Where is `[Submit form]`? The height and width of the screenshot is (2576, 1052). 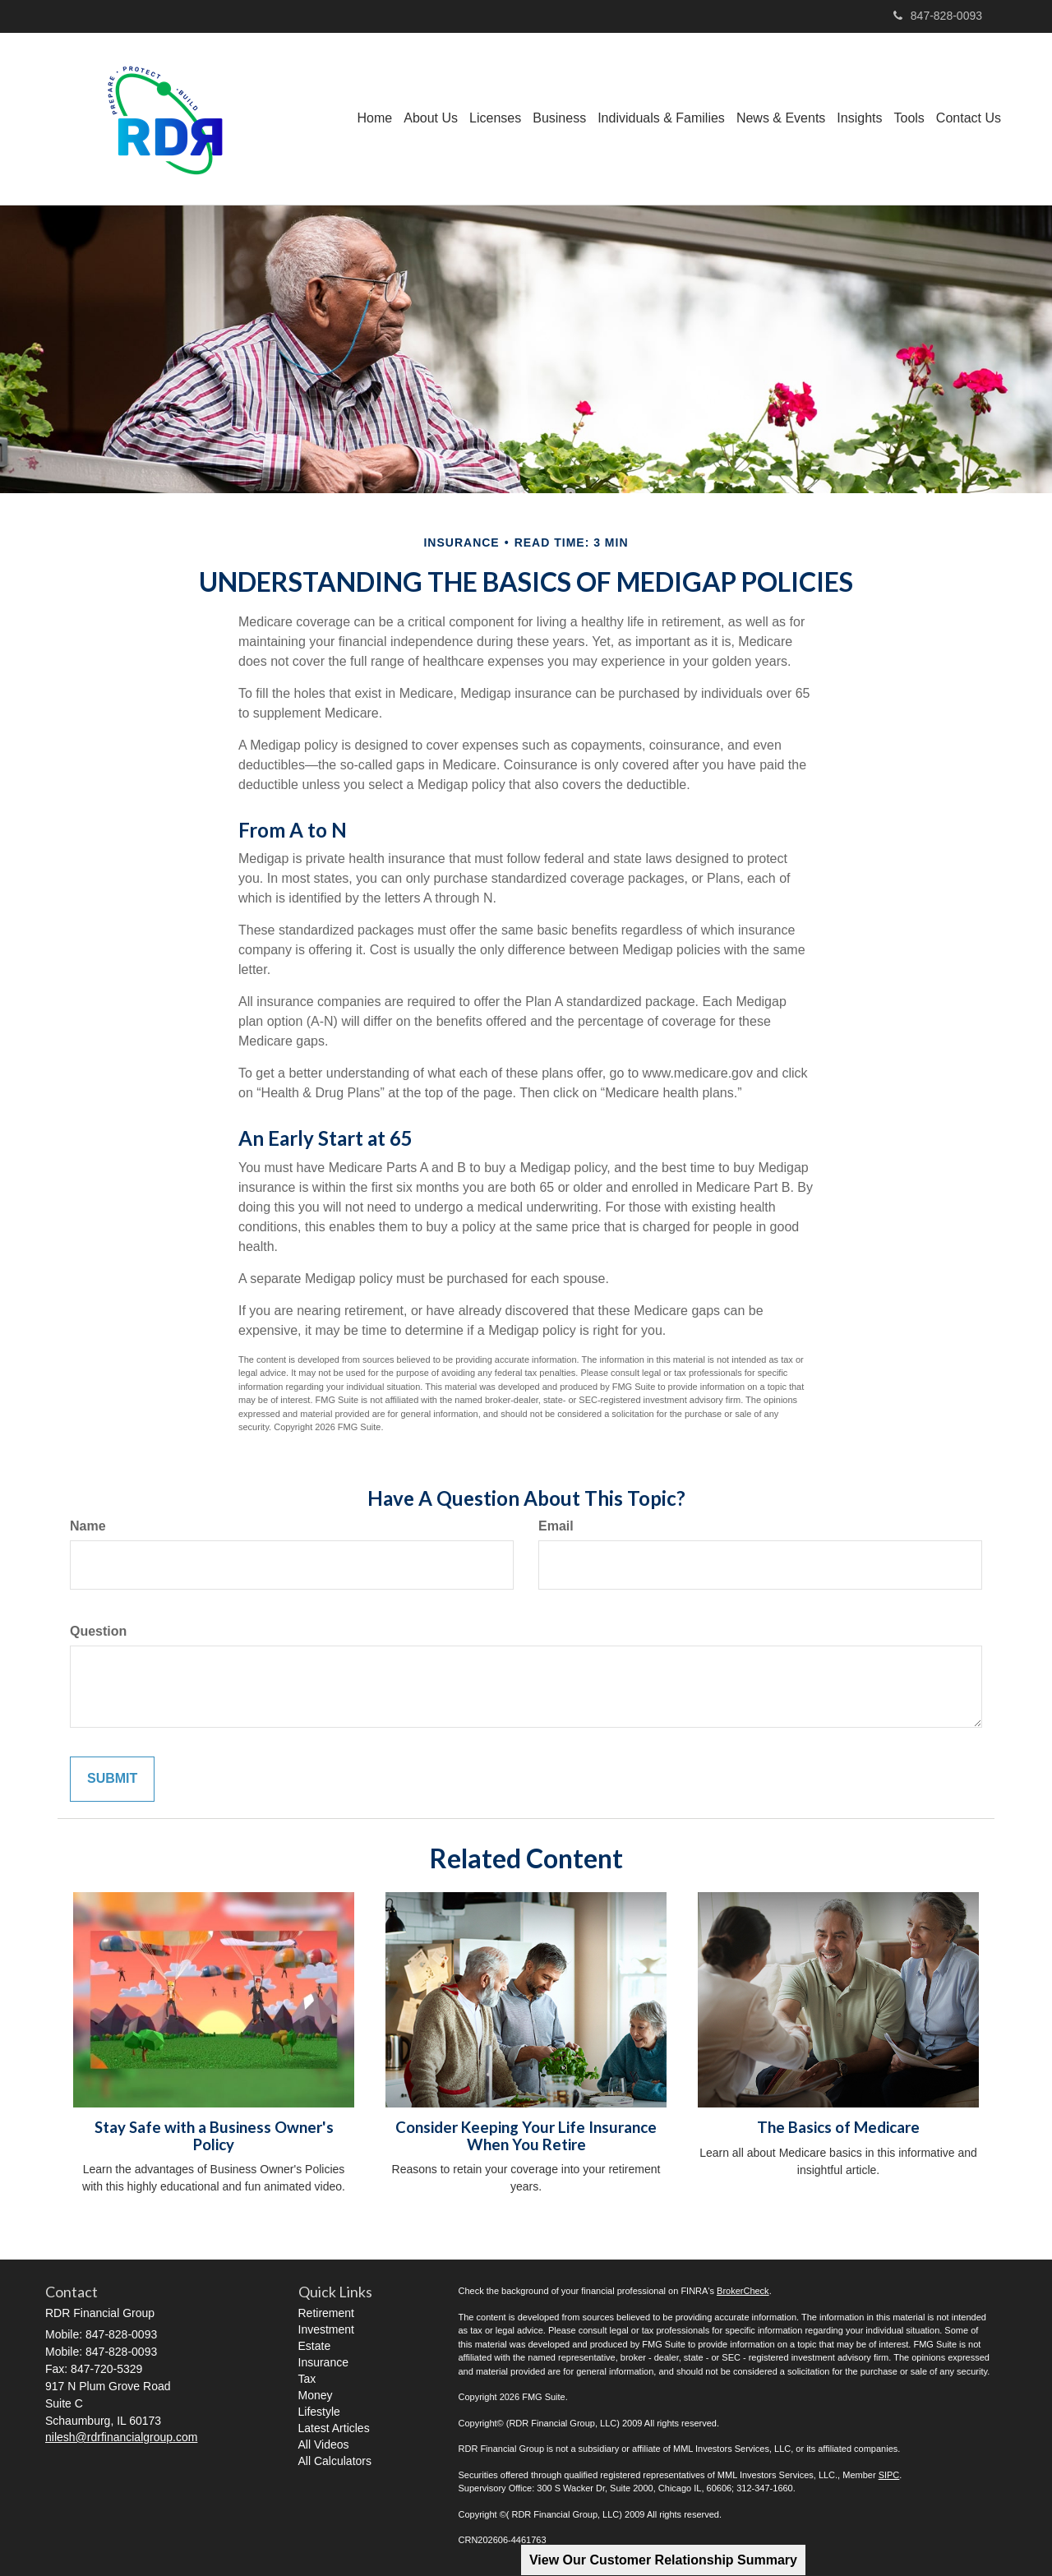
[Submit form] is located at coordinates (112, 1779).